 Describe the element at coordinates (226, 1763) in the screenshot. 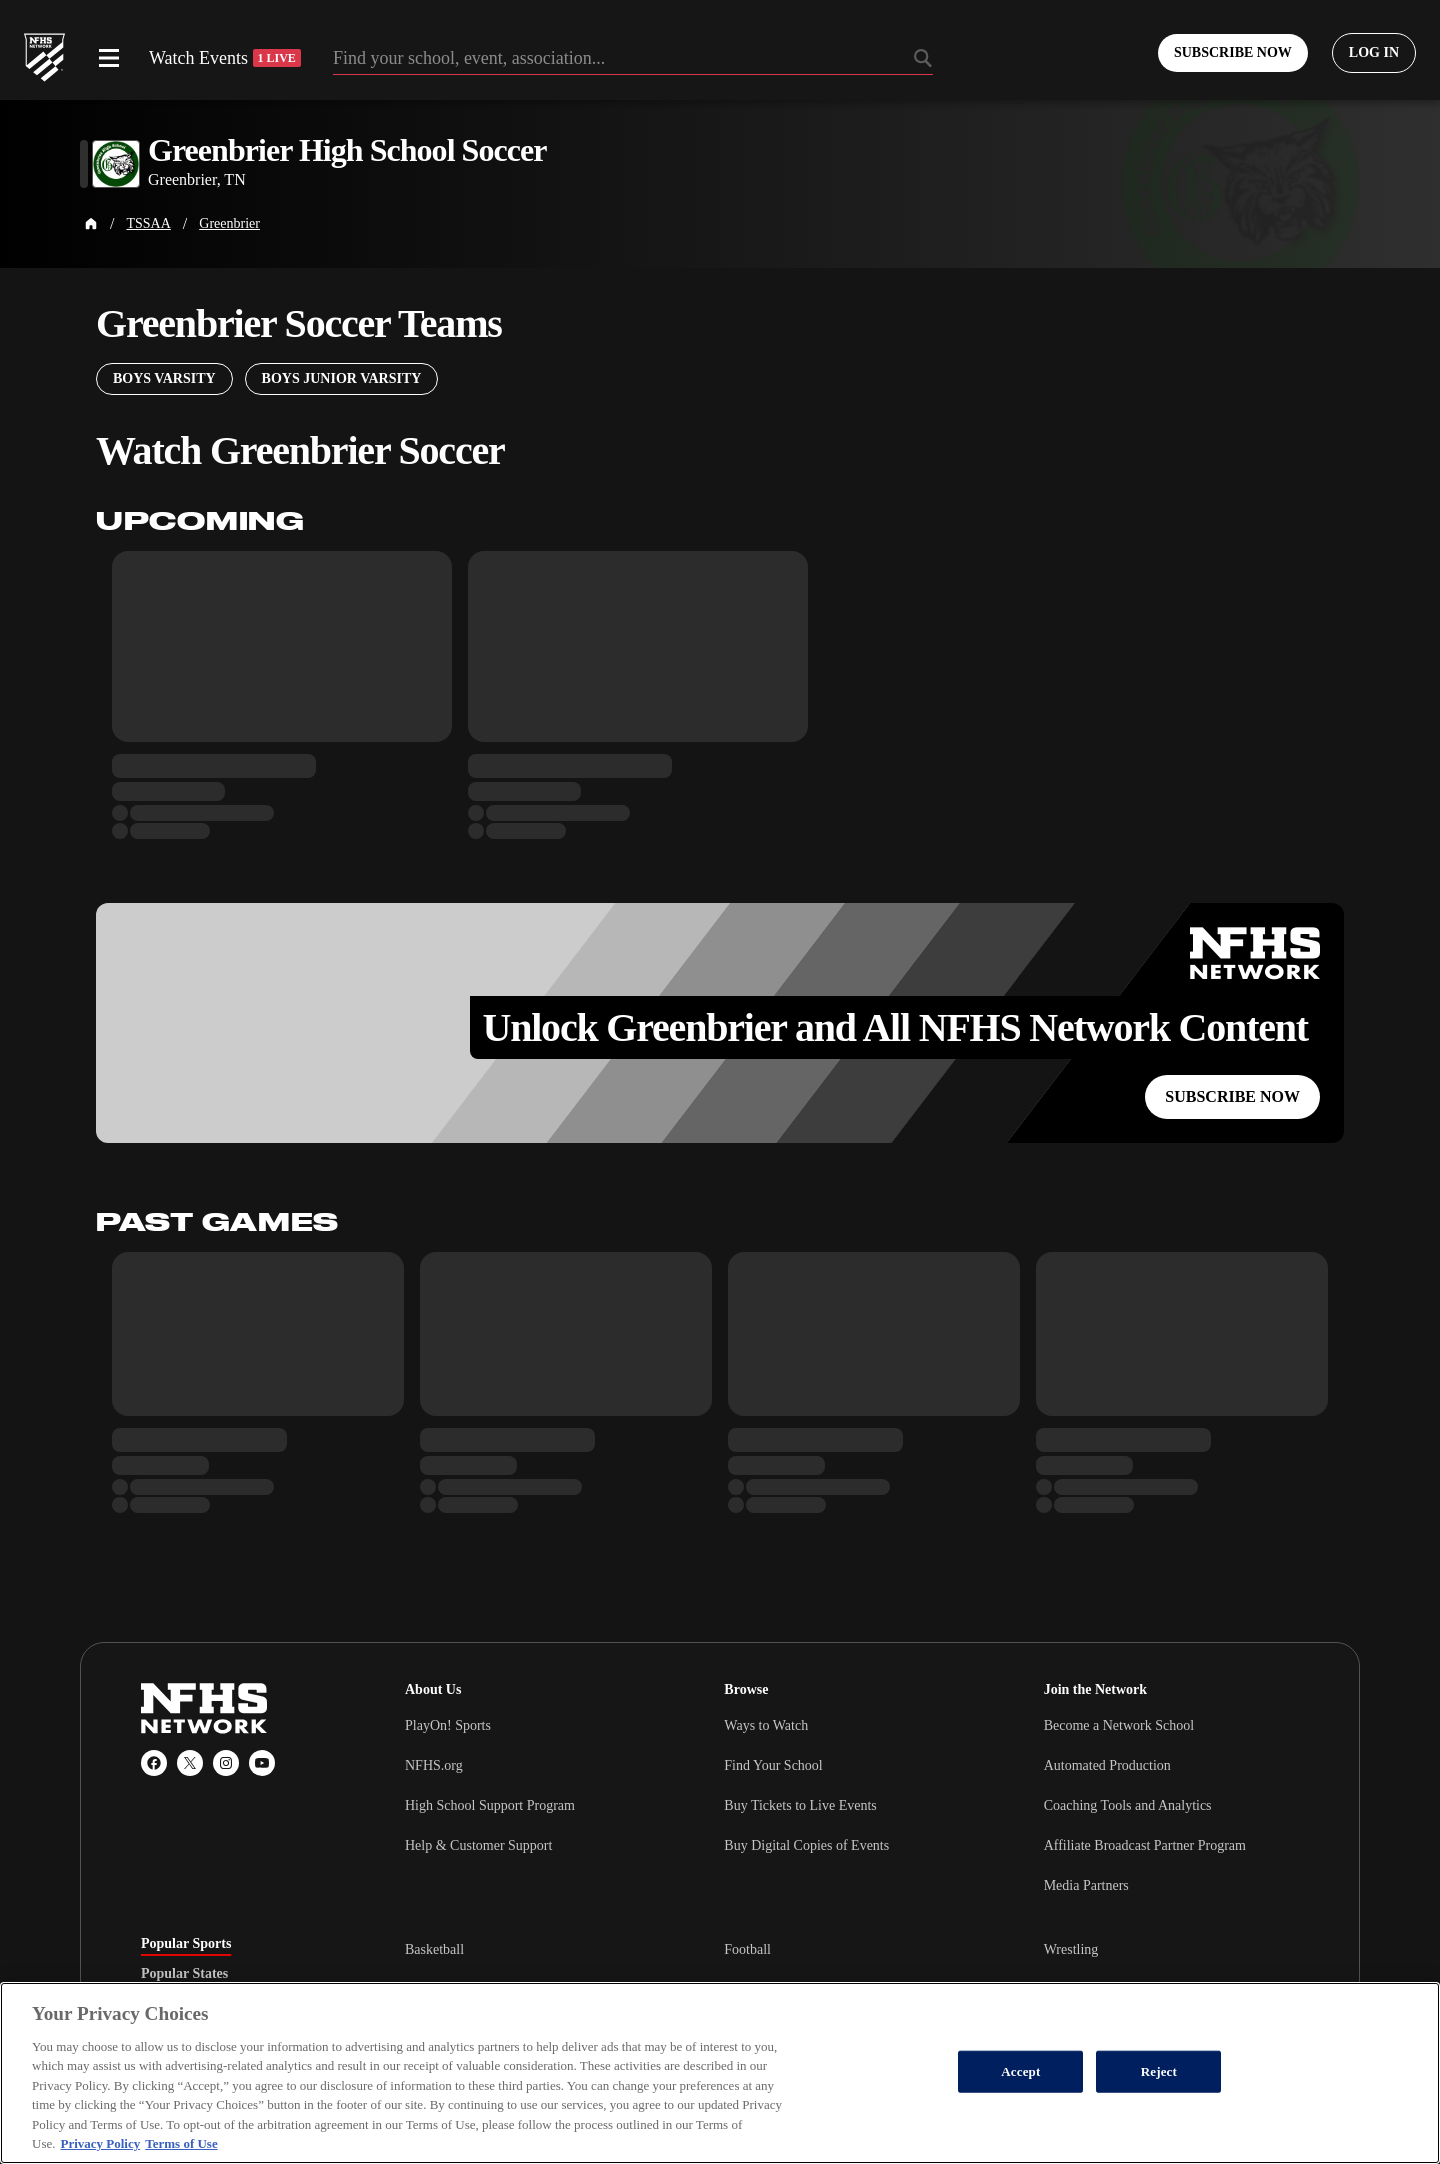

I see `[Instagram]` at that location.